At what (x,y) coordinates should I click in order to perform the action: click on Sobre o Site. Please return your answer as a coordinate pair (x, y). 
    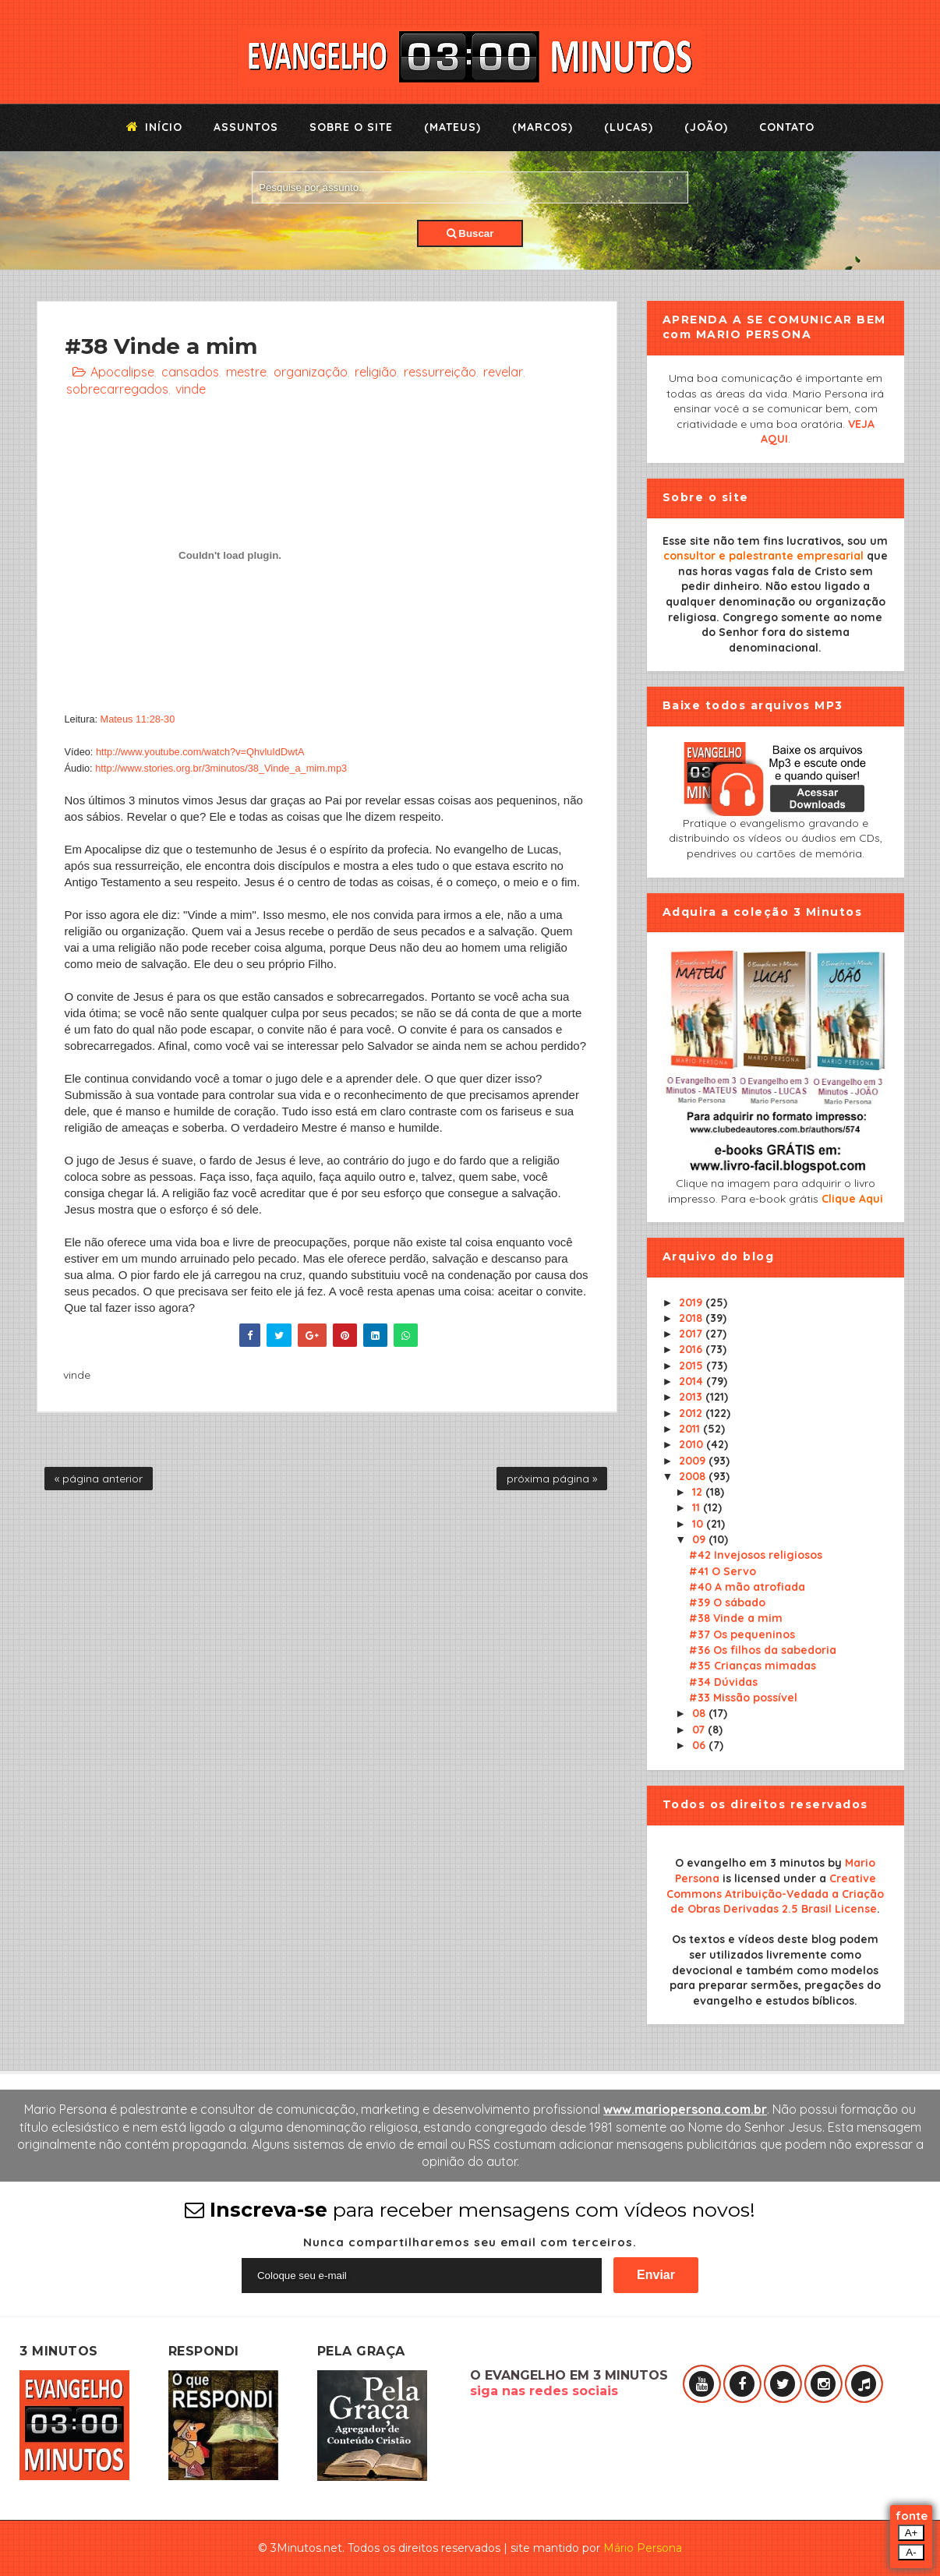
    Looking at the image, I should click on (351, 127).